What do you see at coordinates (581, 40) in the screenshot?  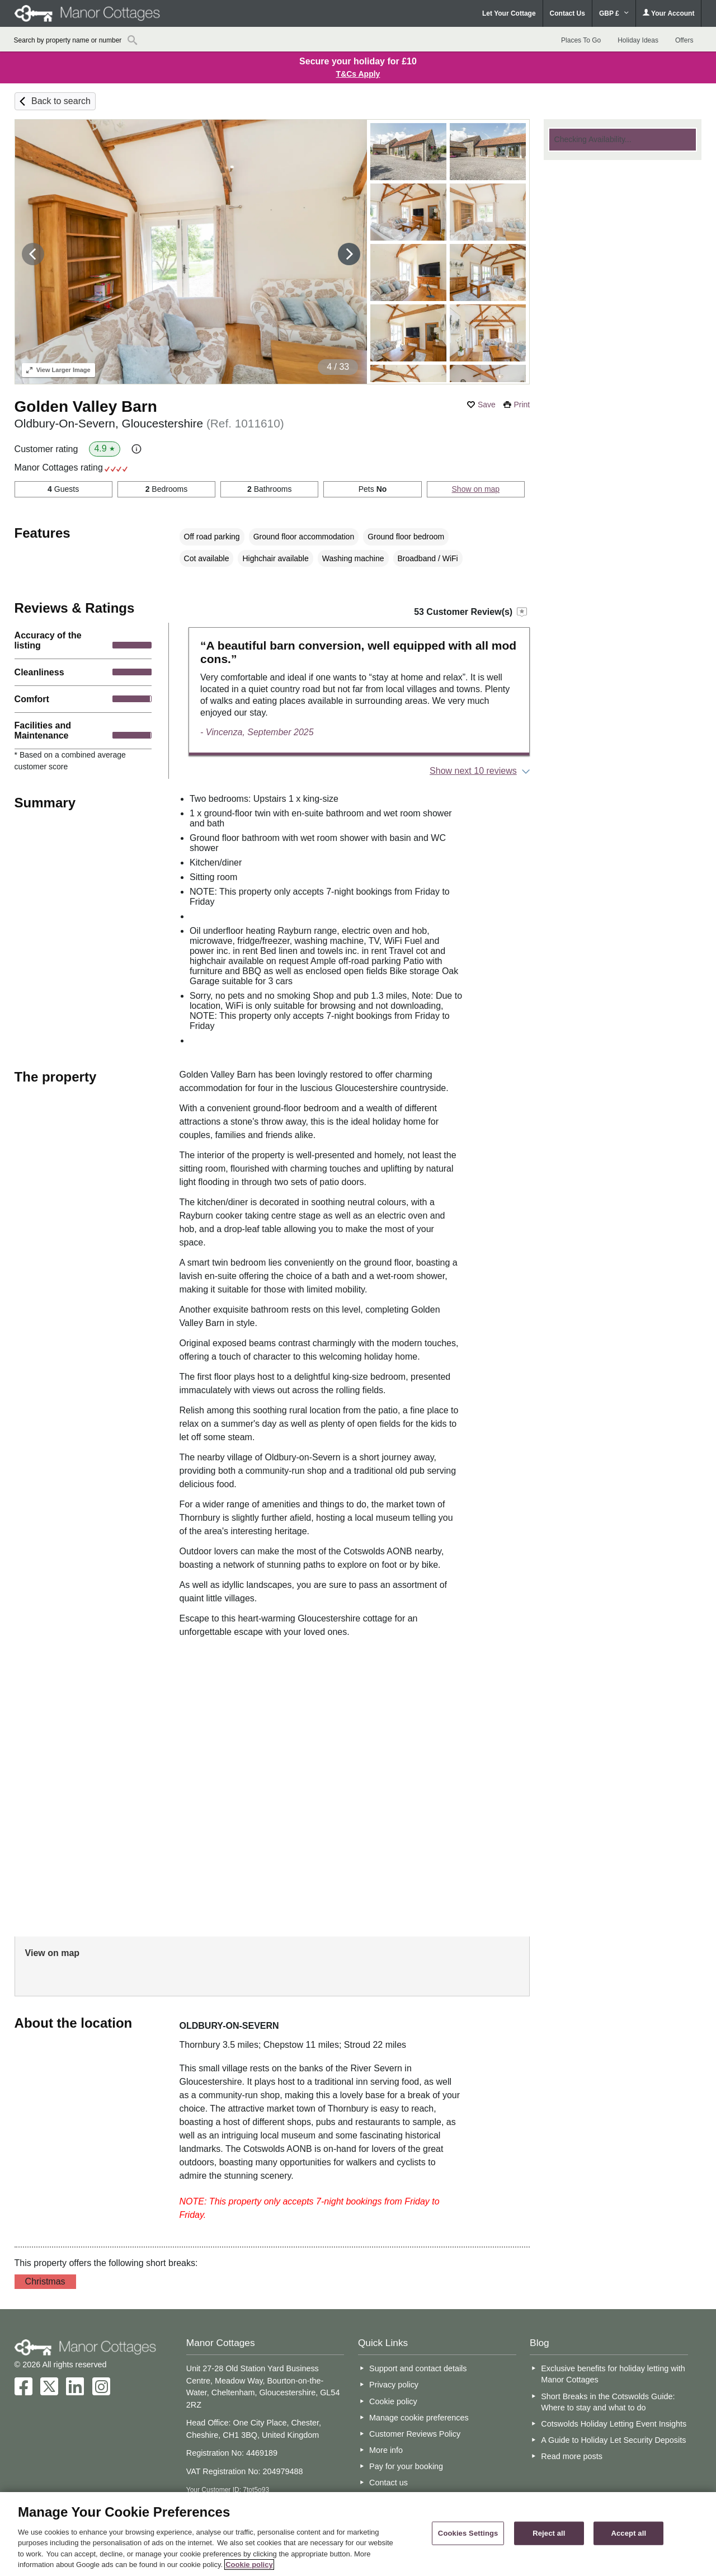 I see `Places To Go` at bounding box center [581, 40].